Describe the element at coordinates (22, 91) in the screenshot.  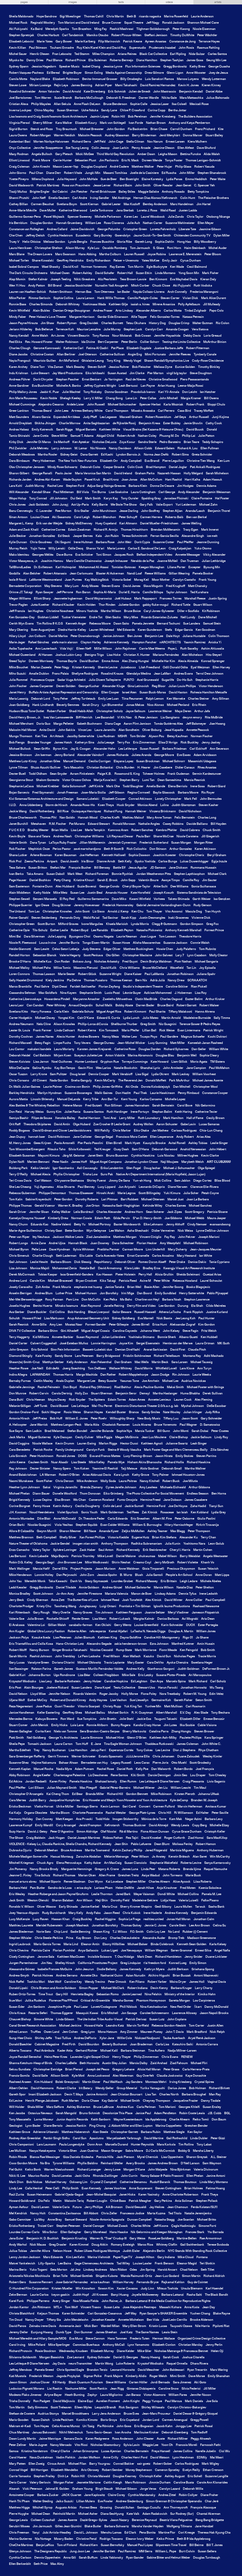
I see `Rosalind Schneider` at that location.